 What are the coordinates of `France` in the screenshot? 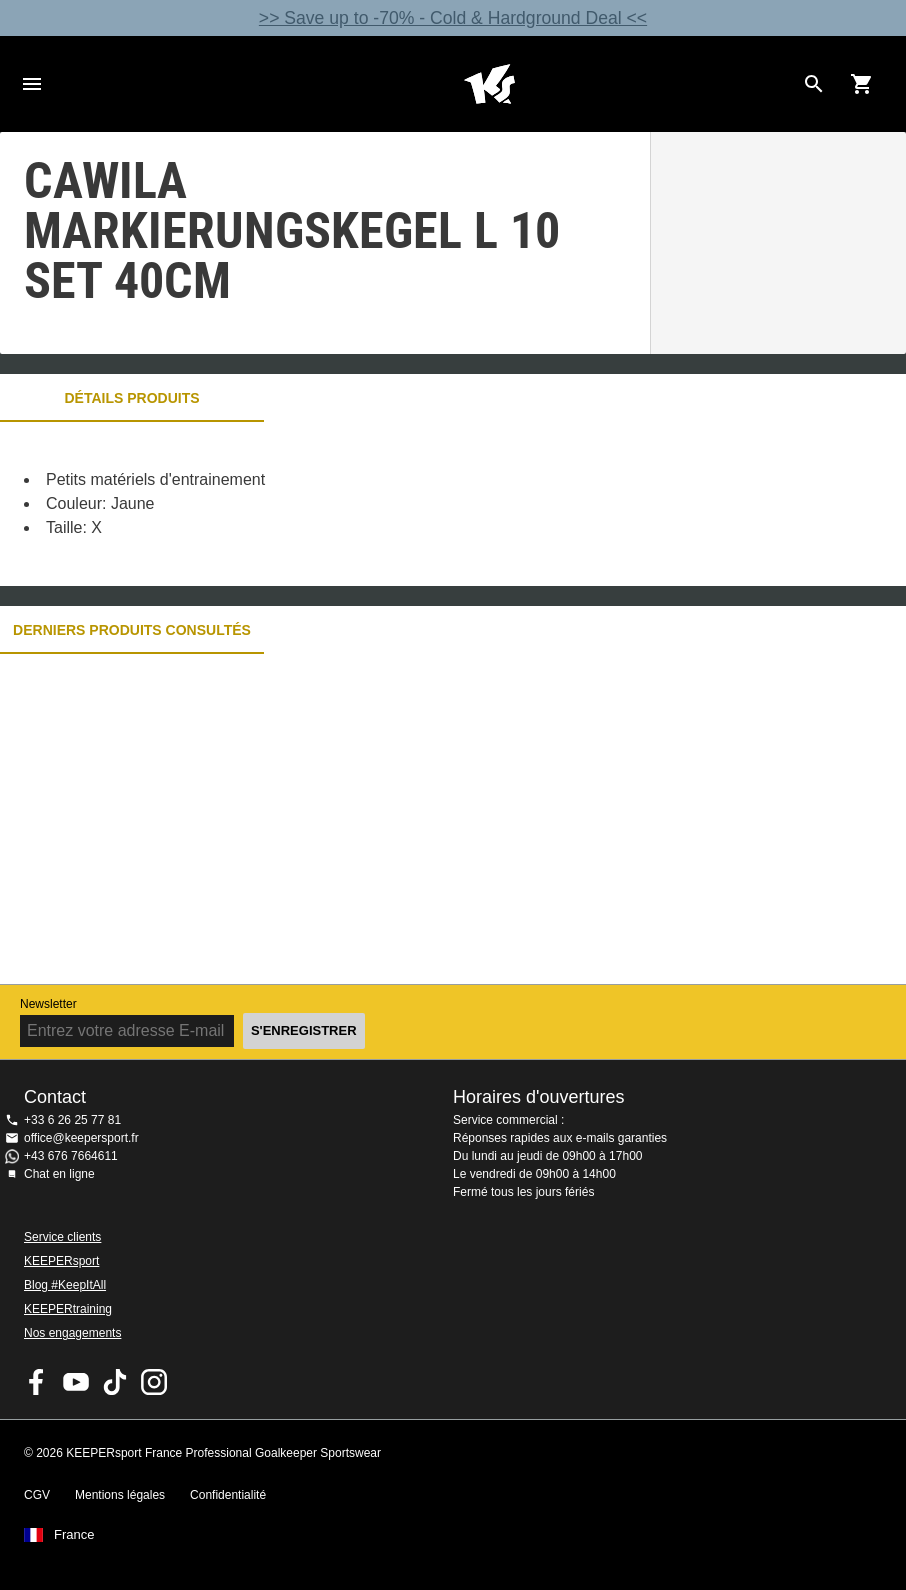 It's located at (74, 1535).